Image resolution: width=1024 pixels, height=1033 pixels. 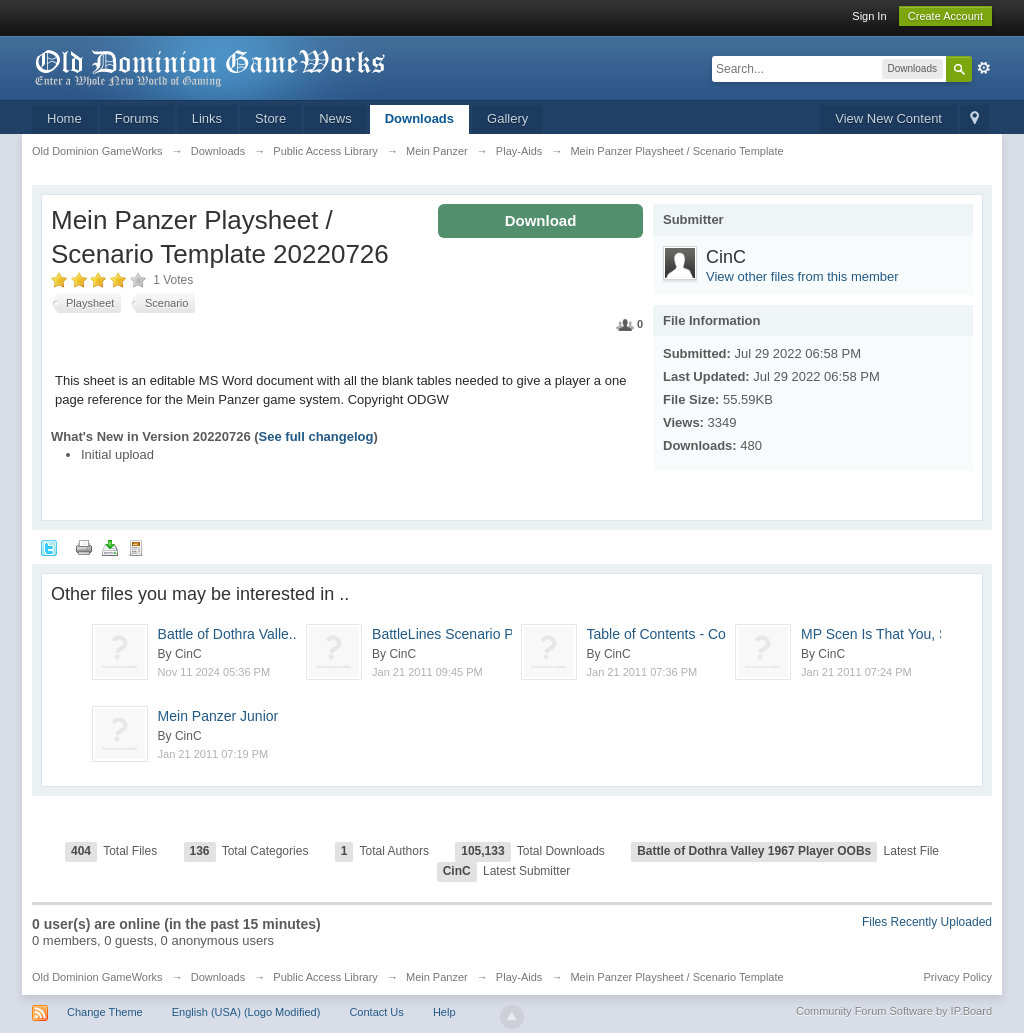 What do you see at coordinates (105, 1012) in the screenshot?
I see `Change Theme` at bounding box center [105, 1012].